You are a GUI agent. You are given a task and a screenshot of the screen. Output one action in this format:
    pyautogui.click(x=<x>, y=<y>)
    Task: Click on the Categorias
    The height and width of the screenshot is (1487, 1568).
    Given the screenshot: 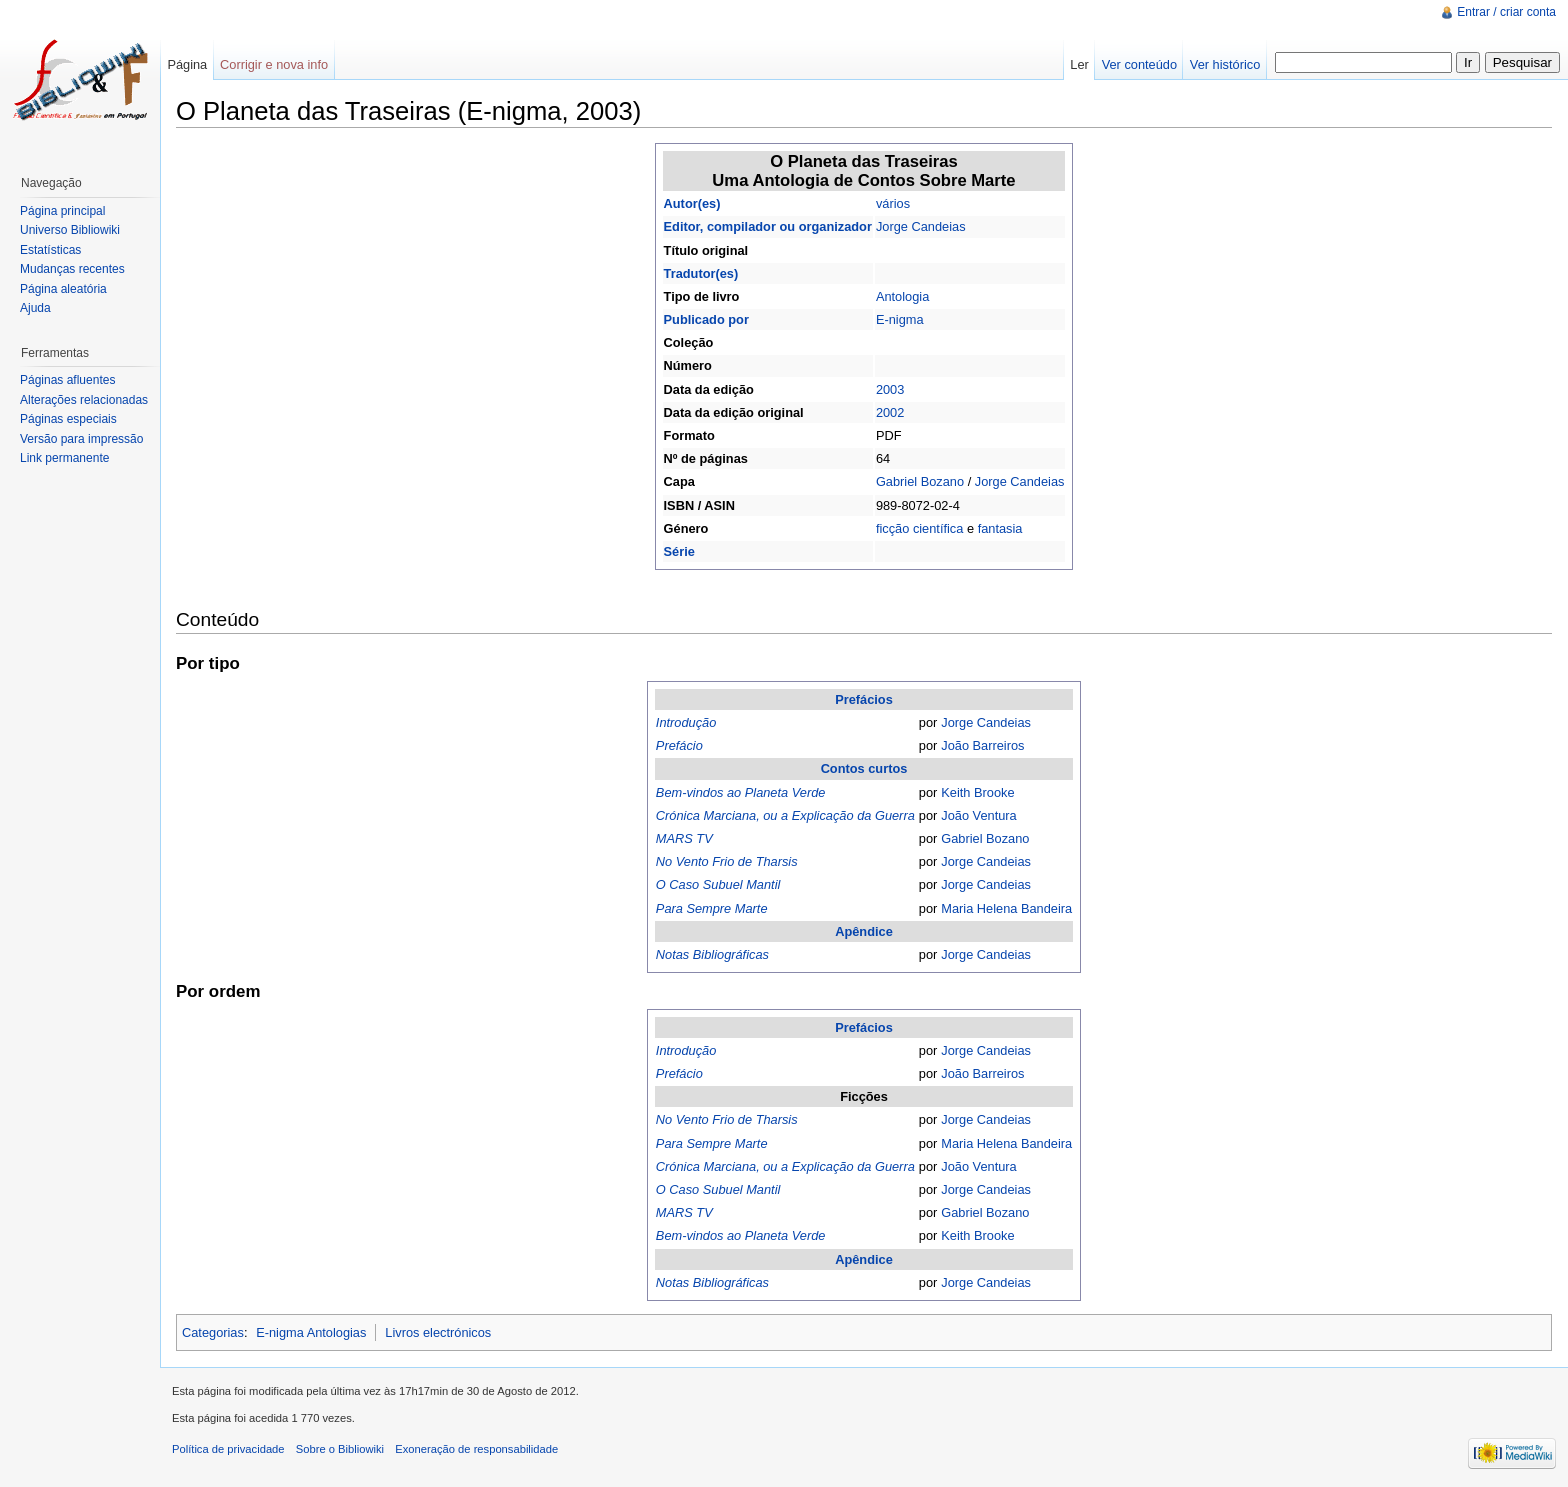 What is the action you would take?
    pyautogui.click(x=213, y=1332)
    